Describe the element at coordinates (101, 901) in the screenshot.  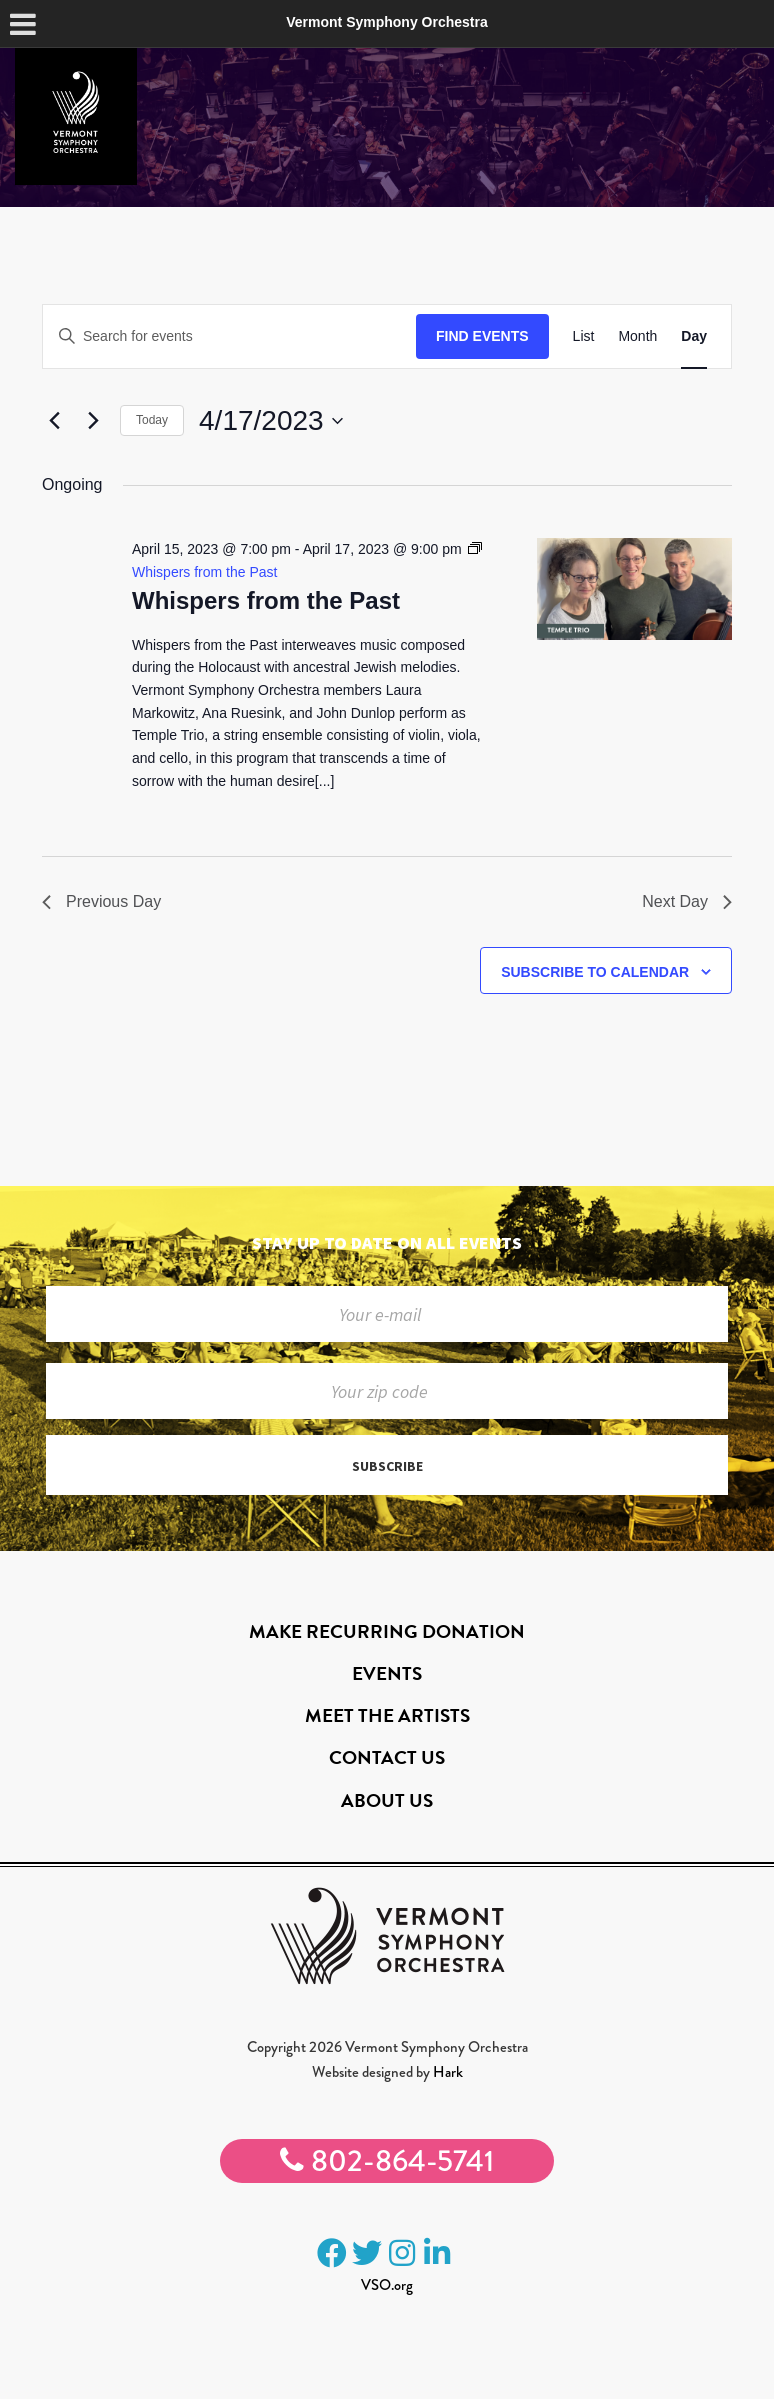
I see `Previous Day` at that location.